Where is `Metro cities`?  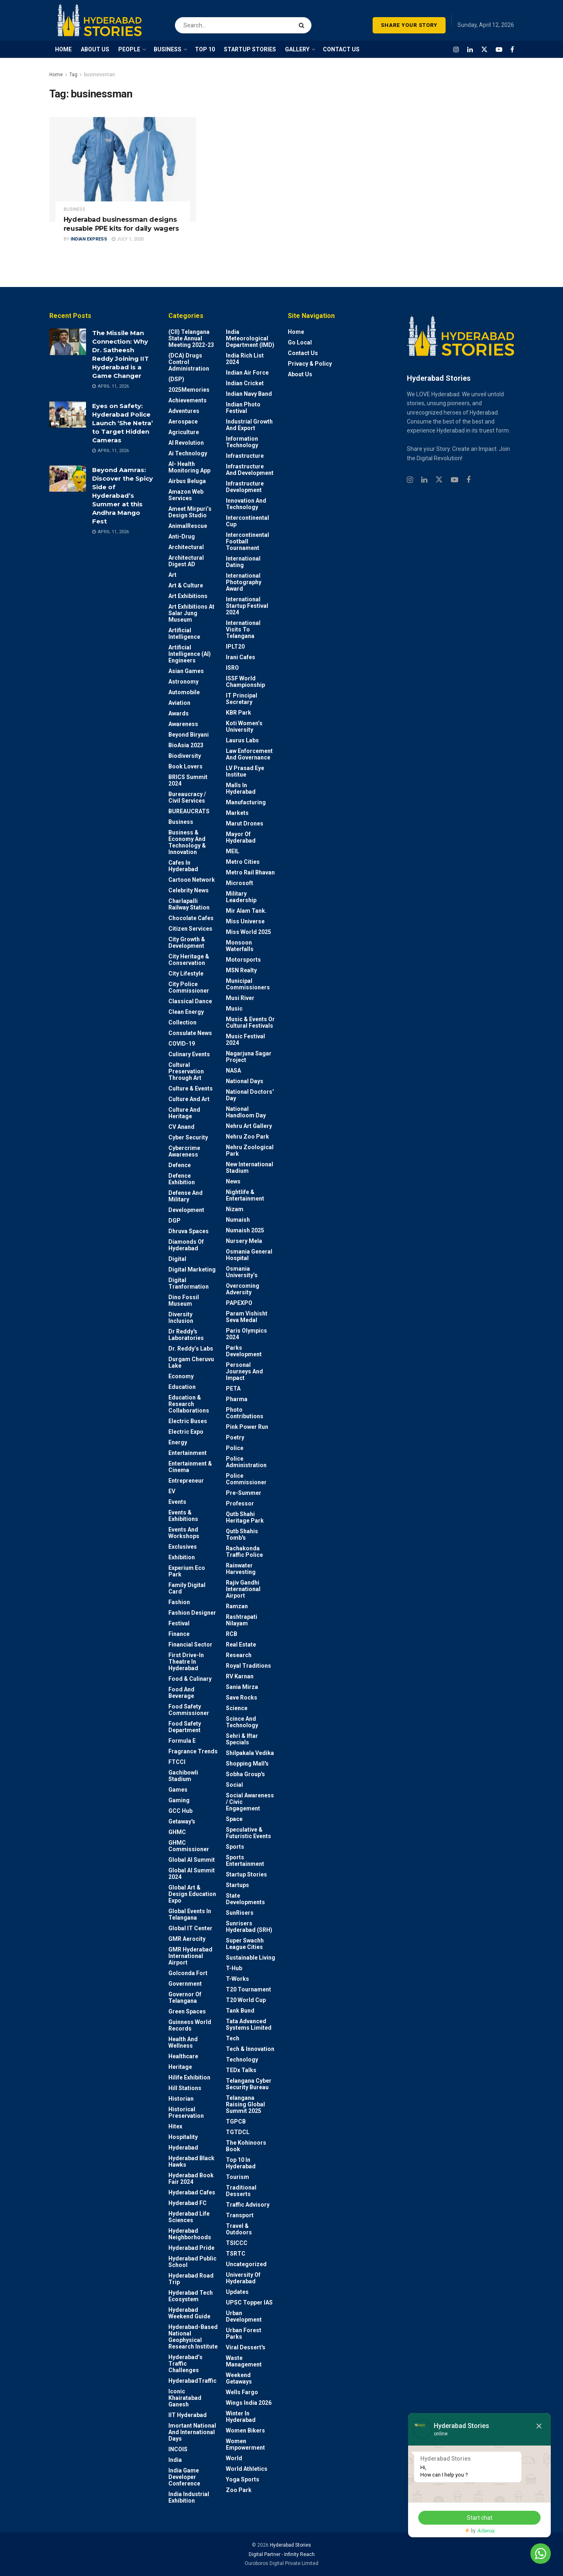 Metro cities is located at coordinates (243, 862).